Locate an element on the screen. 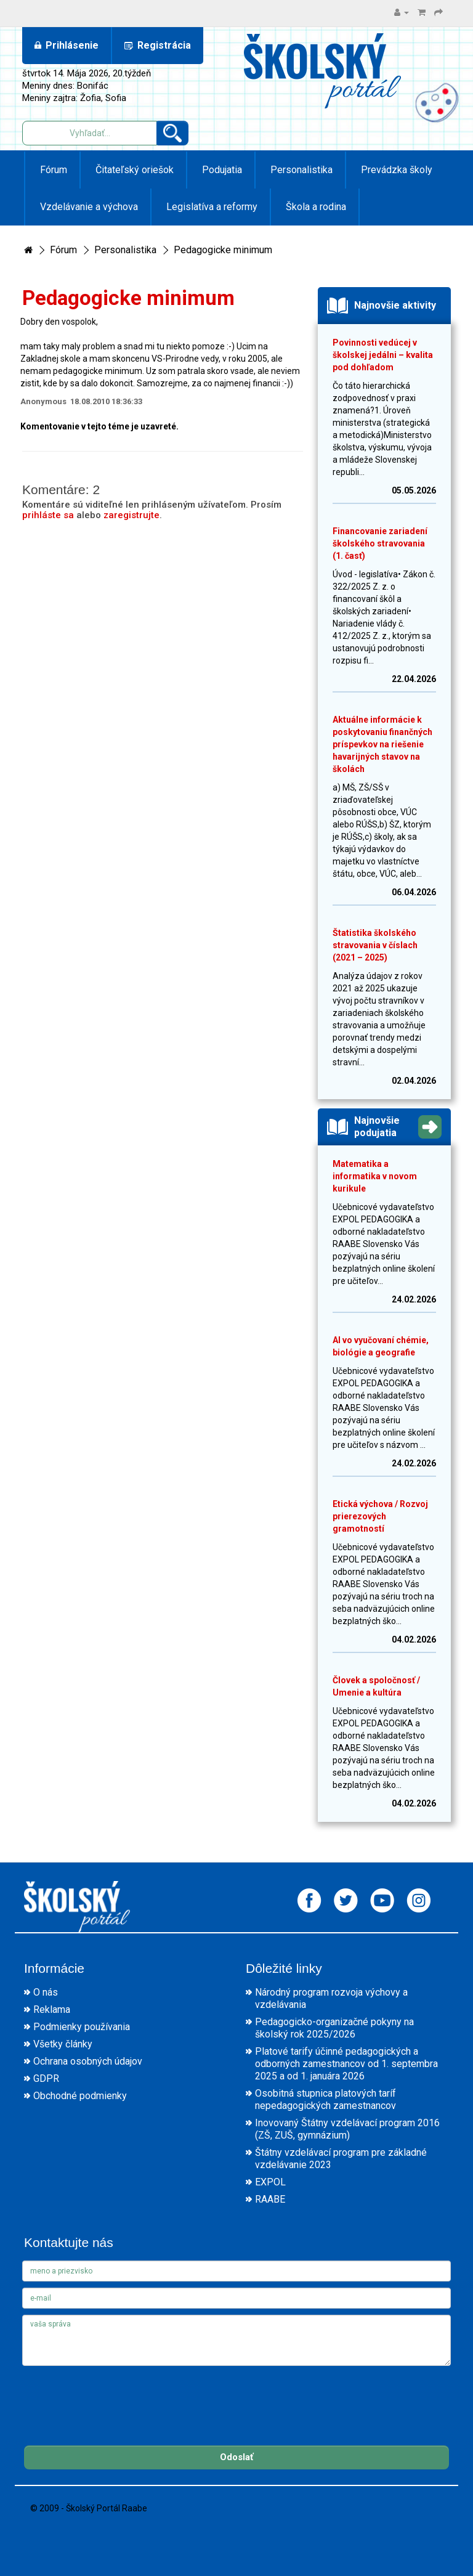  Podmienky používania is located at coordinates (81, 2027).